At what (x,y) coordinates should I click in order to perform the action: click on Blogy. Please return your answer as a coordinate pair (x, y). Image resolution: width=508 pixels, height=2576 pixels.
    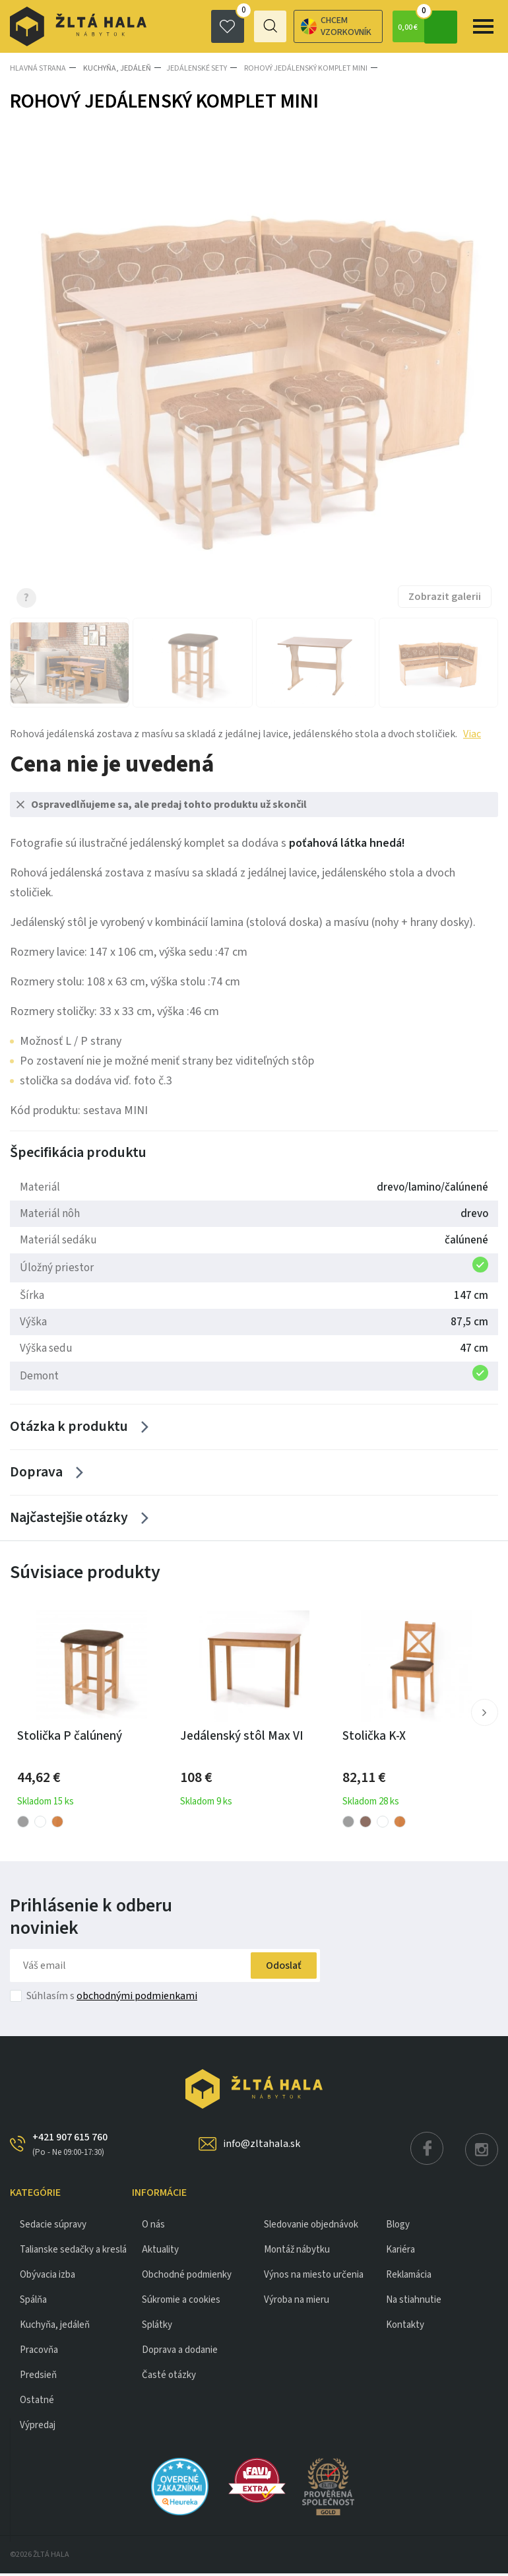
    Looking at the image, I should click on (398, 2227).